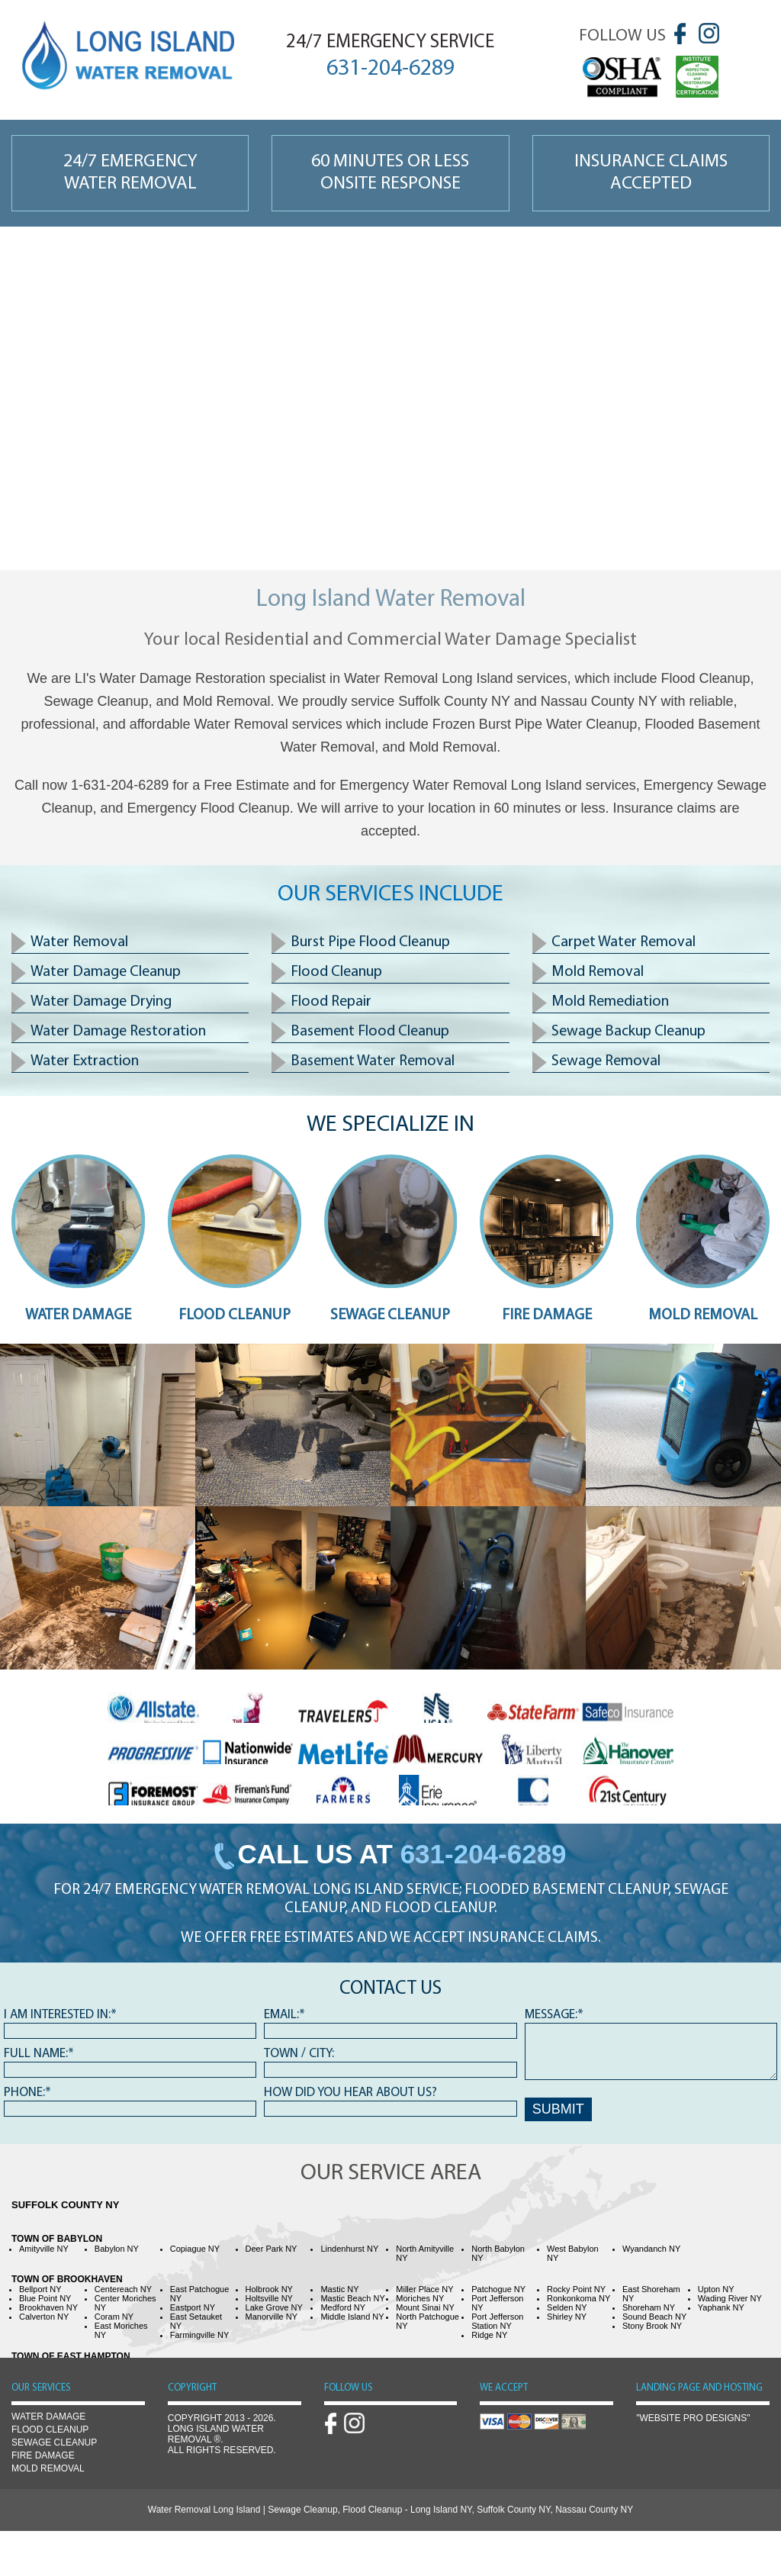  Describe the element at coordinates (483, 1854) in the screenshot. I see `631-204-6289` at that location.